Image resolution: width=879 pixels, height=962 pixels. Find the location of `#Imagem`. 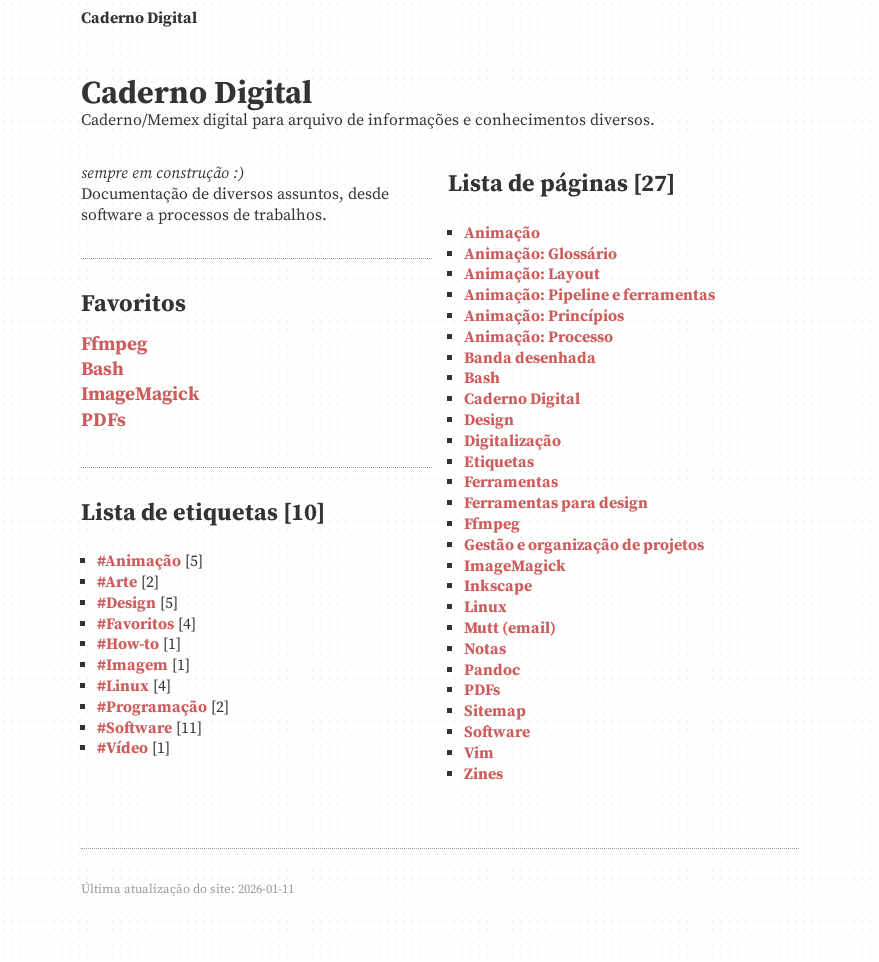

#Imagem is located at coordinates (132, 665).